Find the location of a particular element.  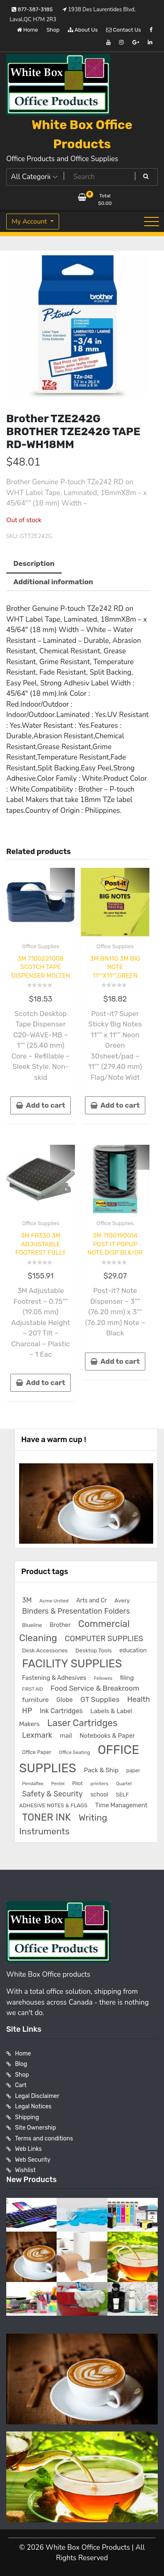

Office Paper [Office Paper (182 products)] is located at coordinates (36, 1752).